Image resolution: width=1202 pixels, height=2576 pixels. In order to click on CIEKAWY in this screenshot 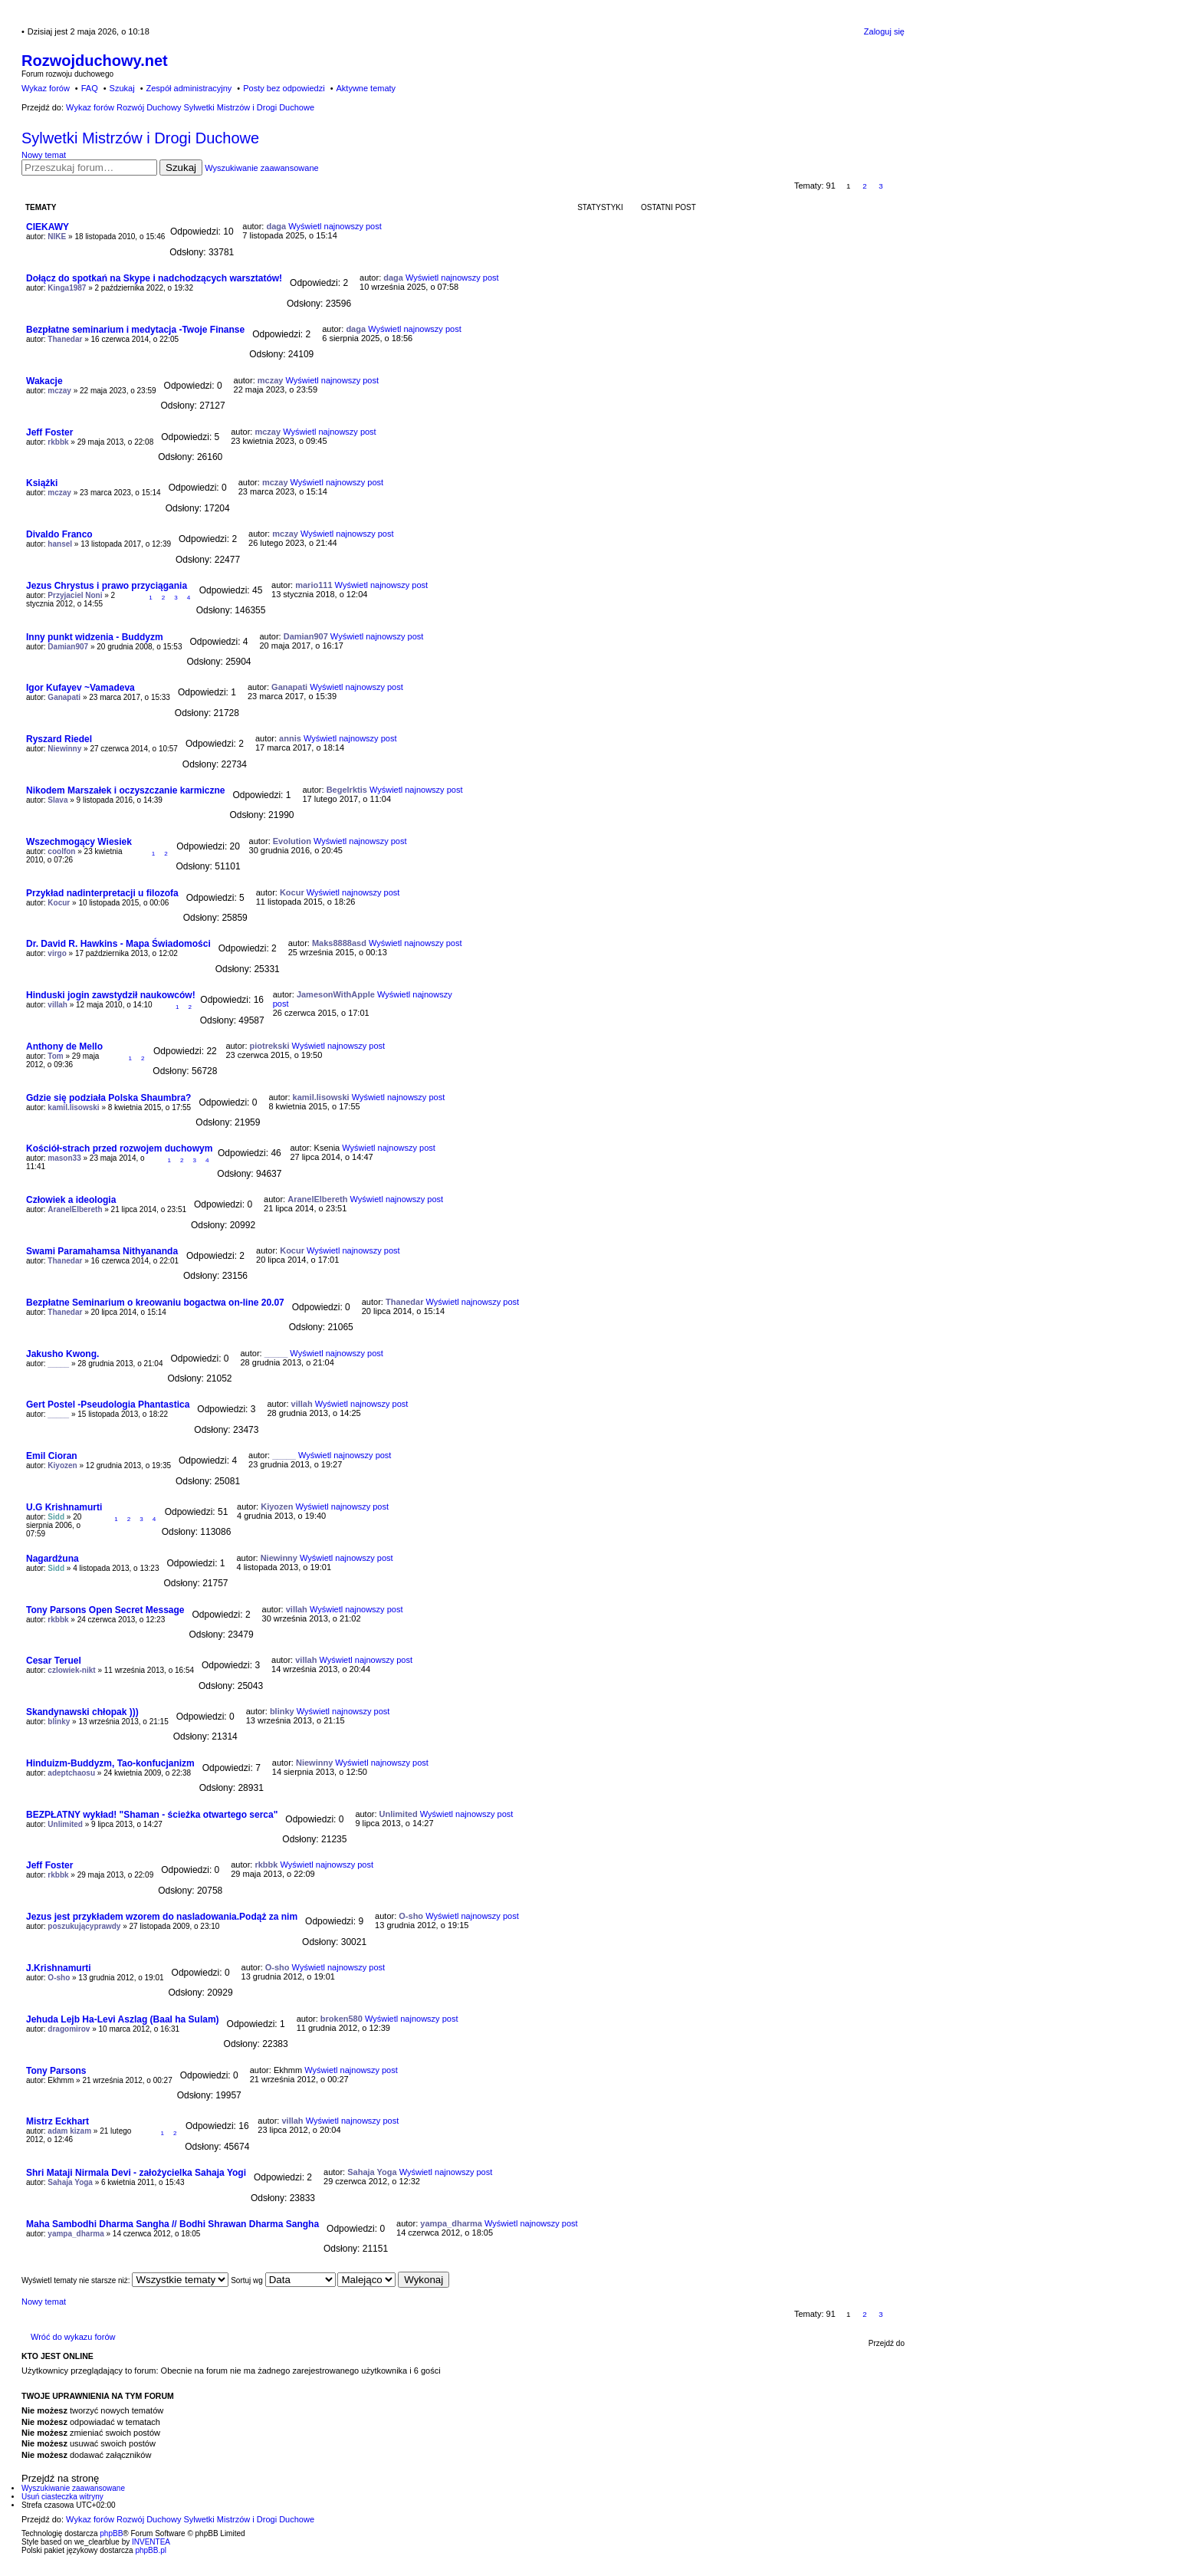, I will do `click(47, 227)`.